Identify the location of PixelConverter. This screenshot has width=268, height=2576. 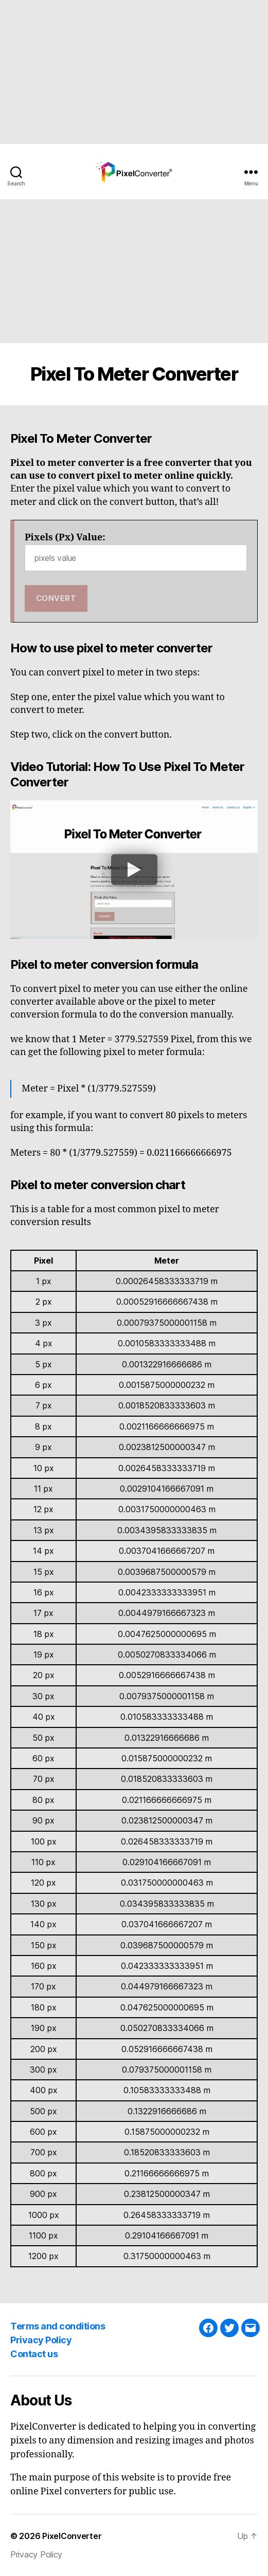
(71, 2536).